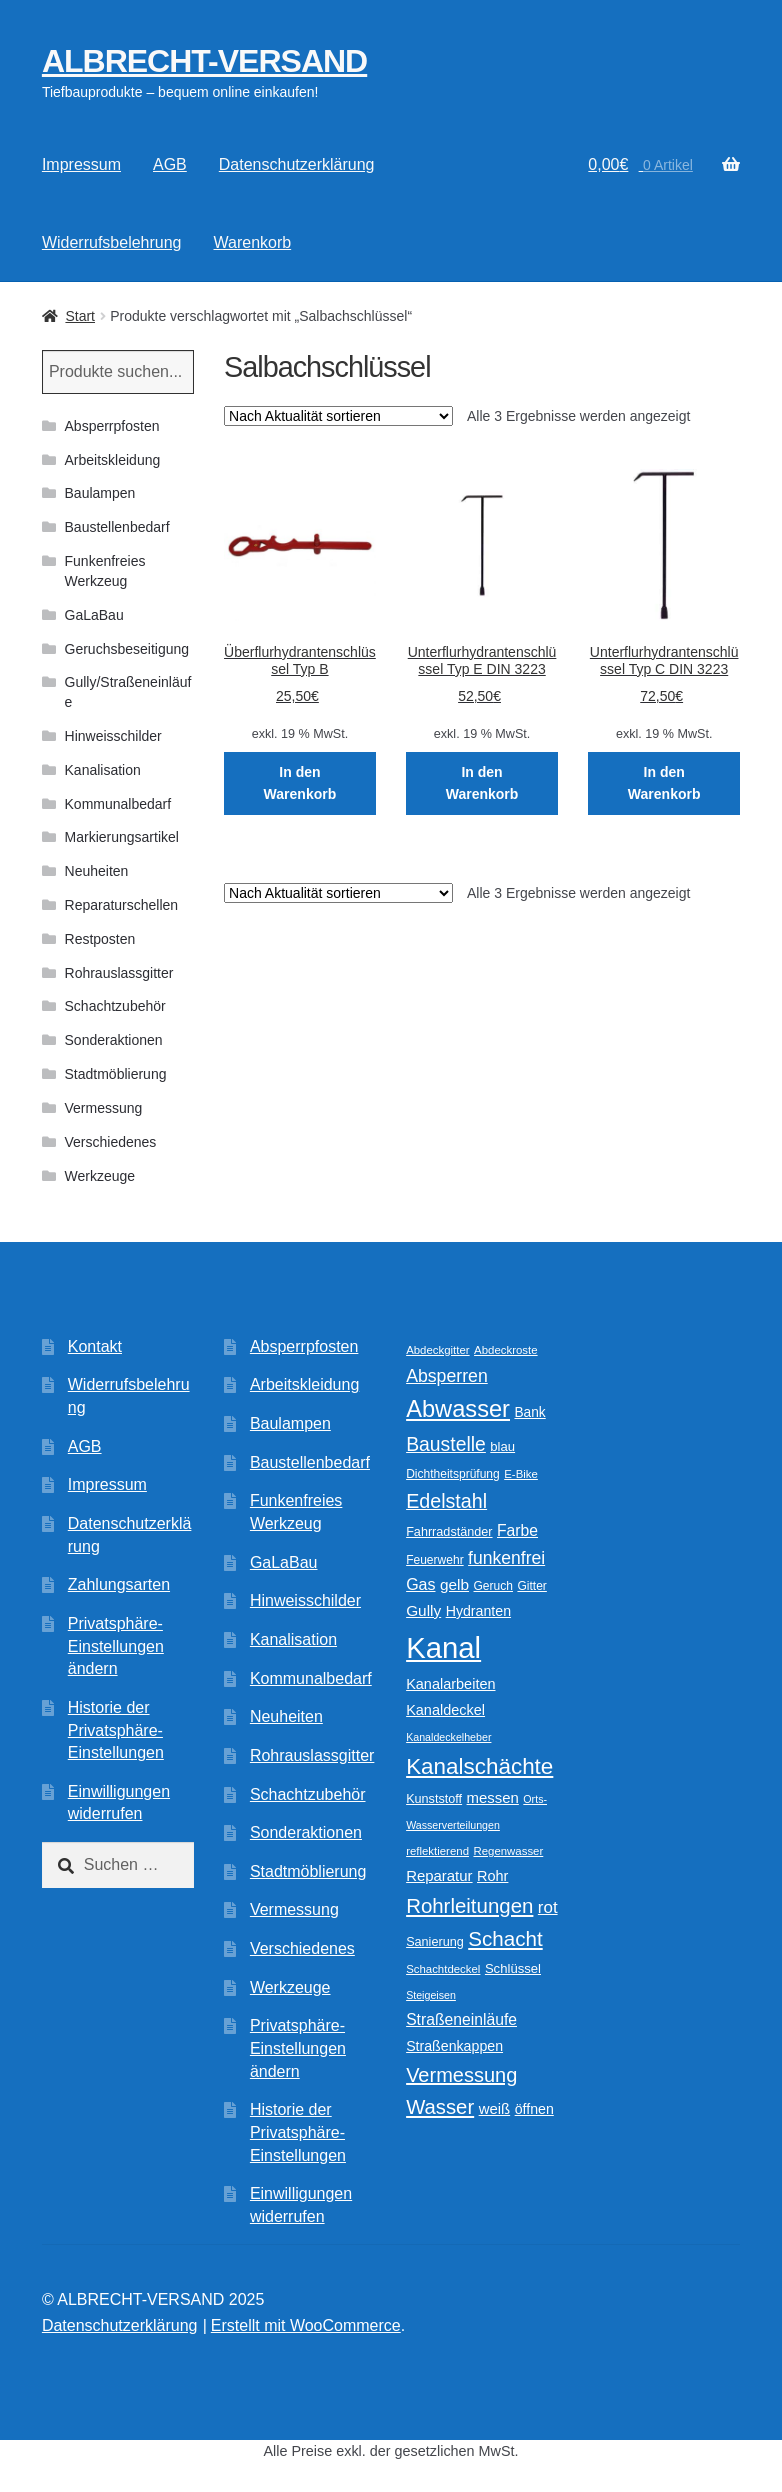 The width and height of the screenshot is (782, 2492). What do you see at coordinates (119, 1584) in the screenshot?
I see `Zahlungsarten` at bounding box center [119, 1584].